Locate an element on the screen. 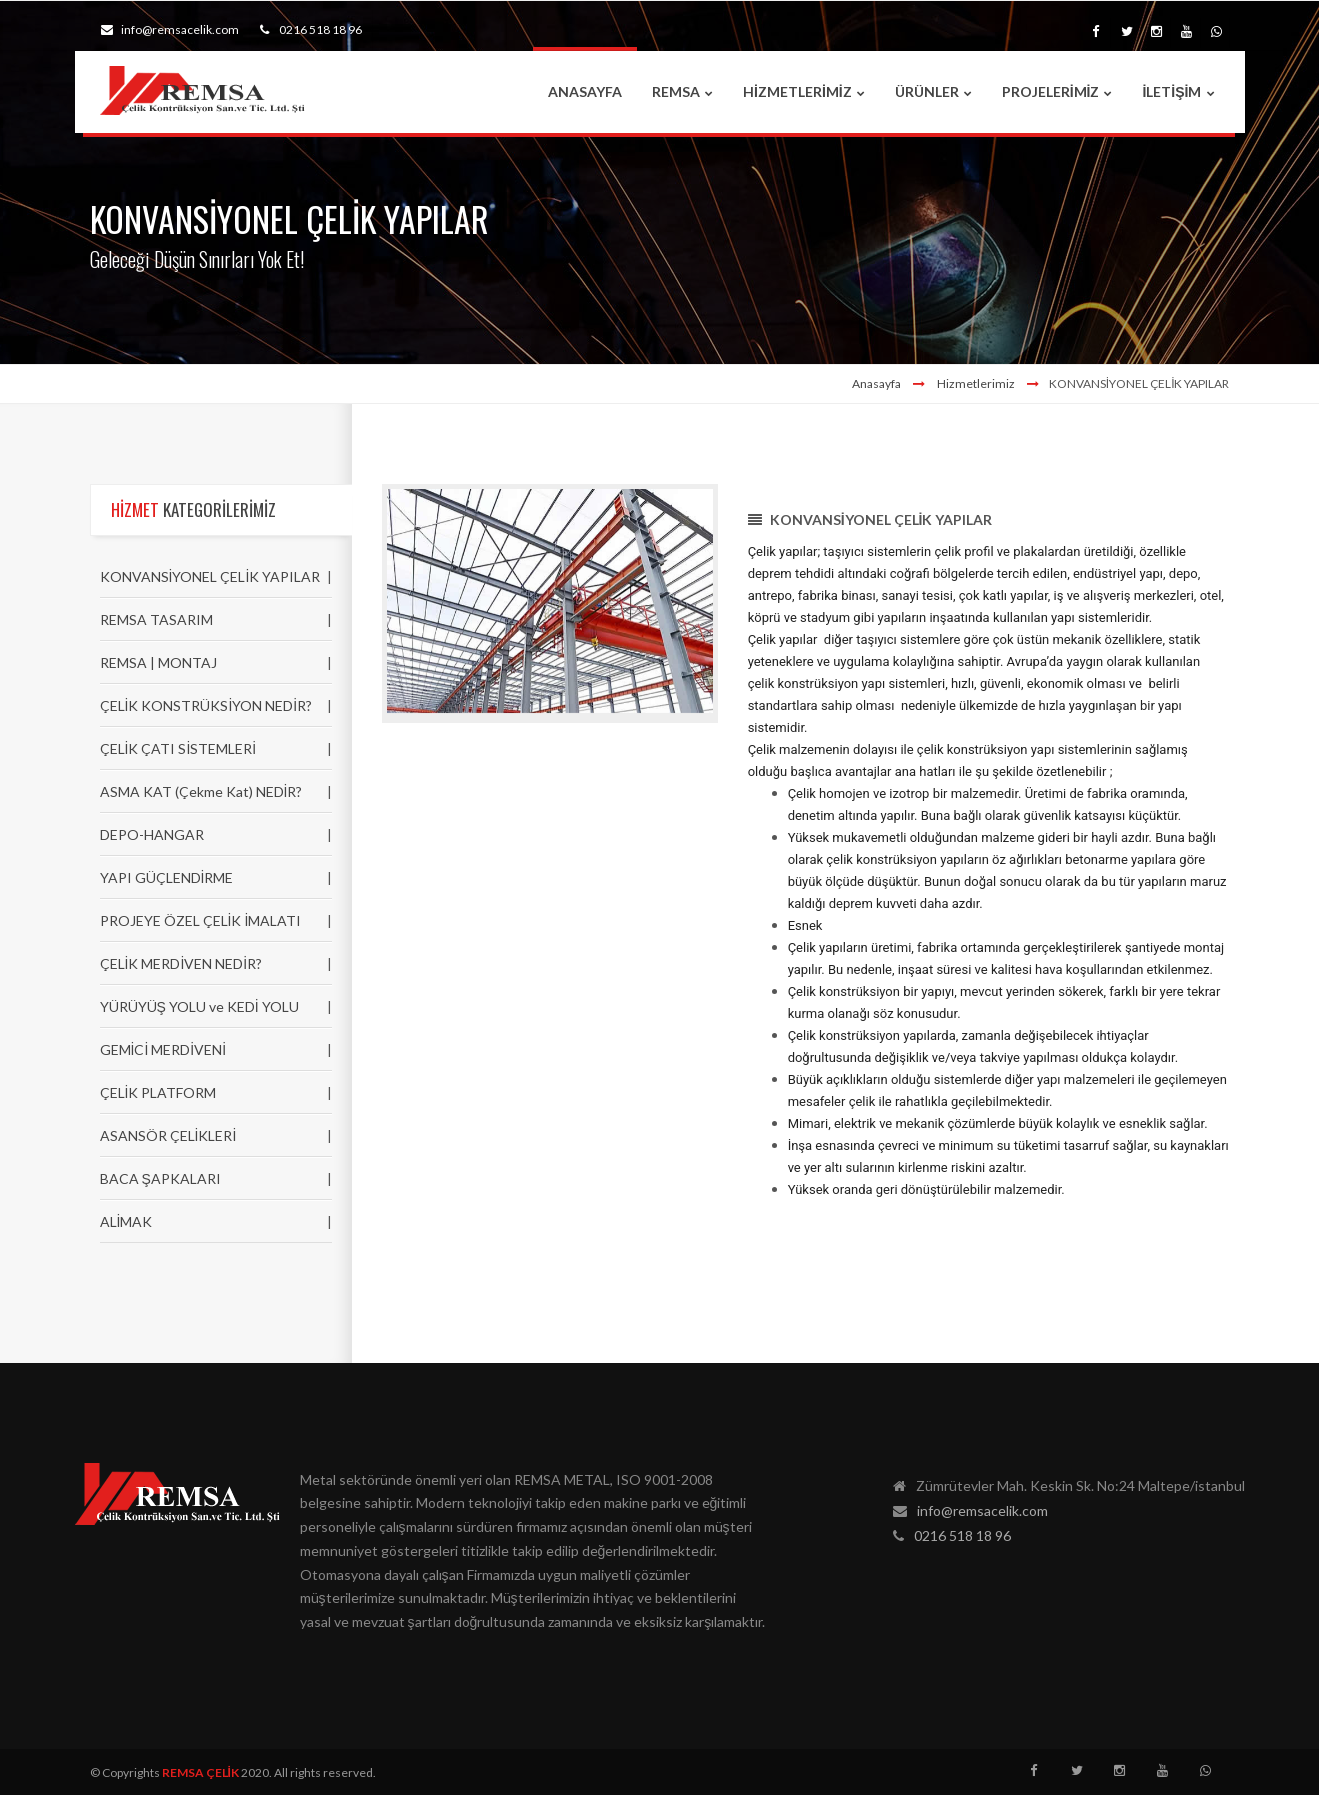 This screenshot has height=1795, width=1319. ÇELİK ÇATI SİSTEMLERİ is located at coordinates (178, 748).